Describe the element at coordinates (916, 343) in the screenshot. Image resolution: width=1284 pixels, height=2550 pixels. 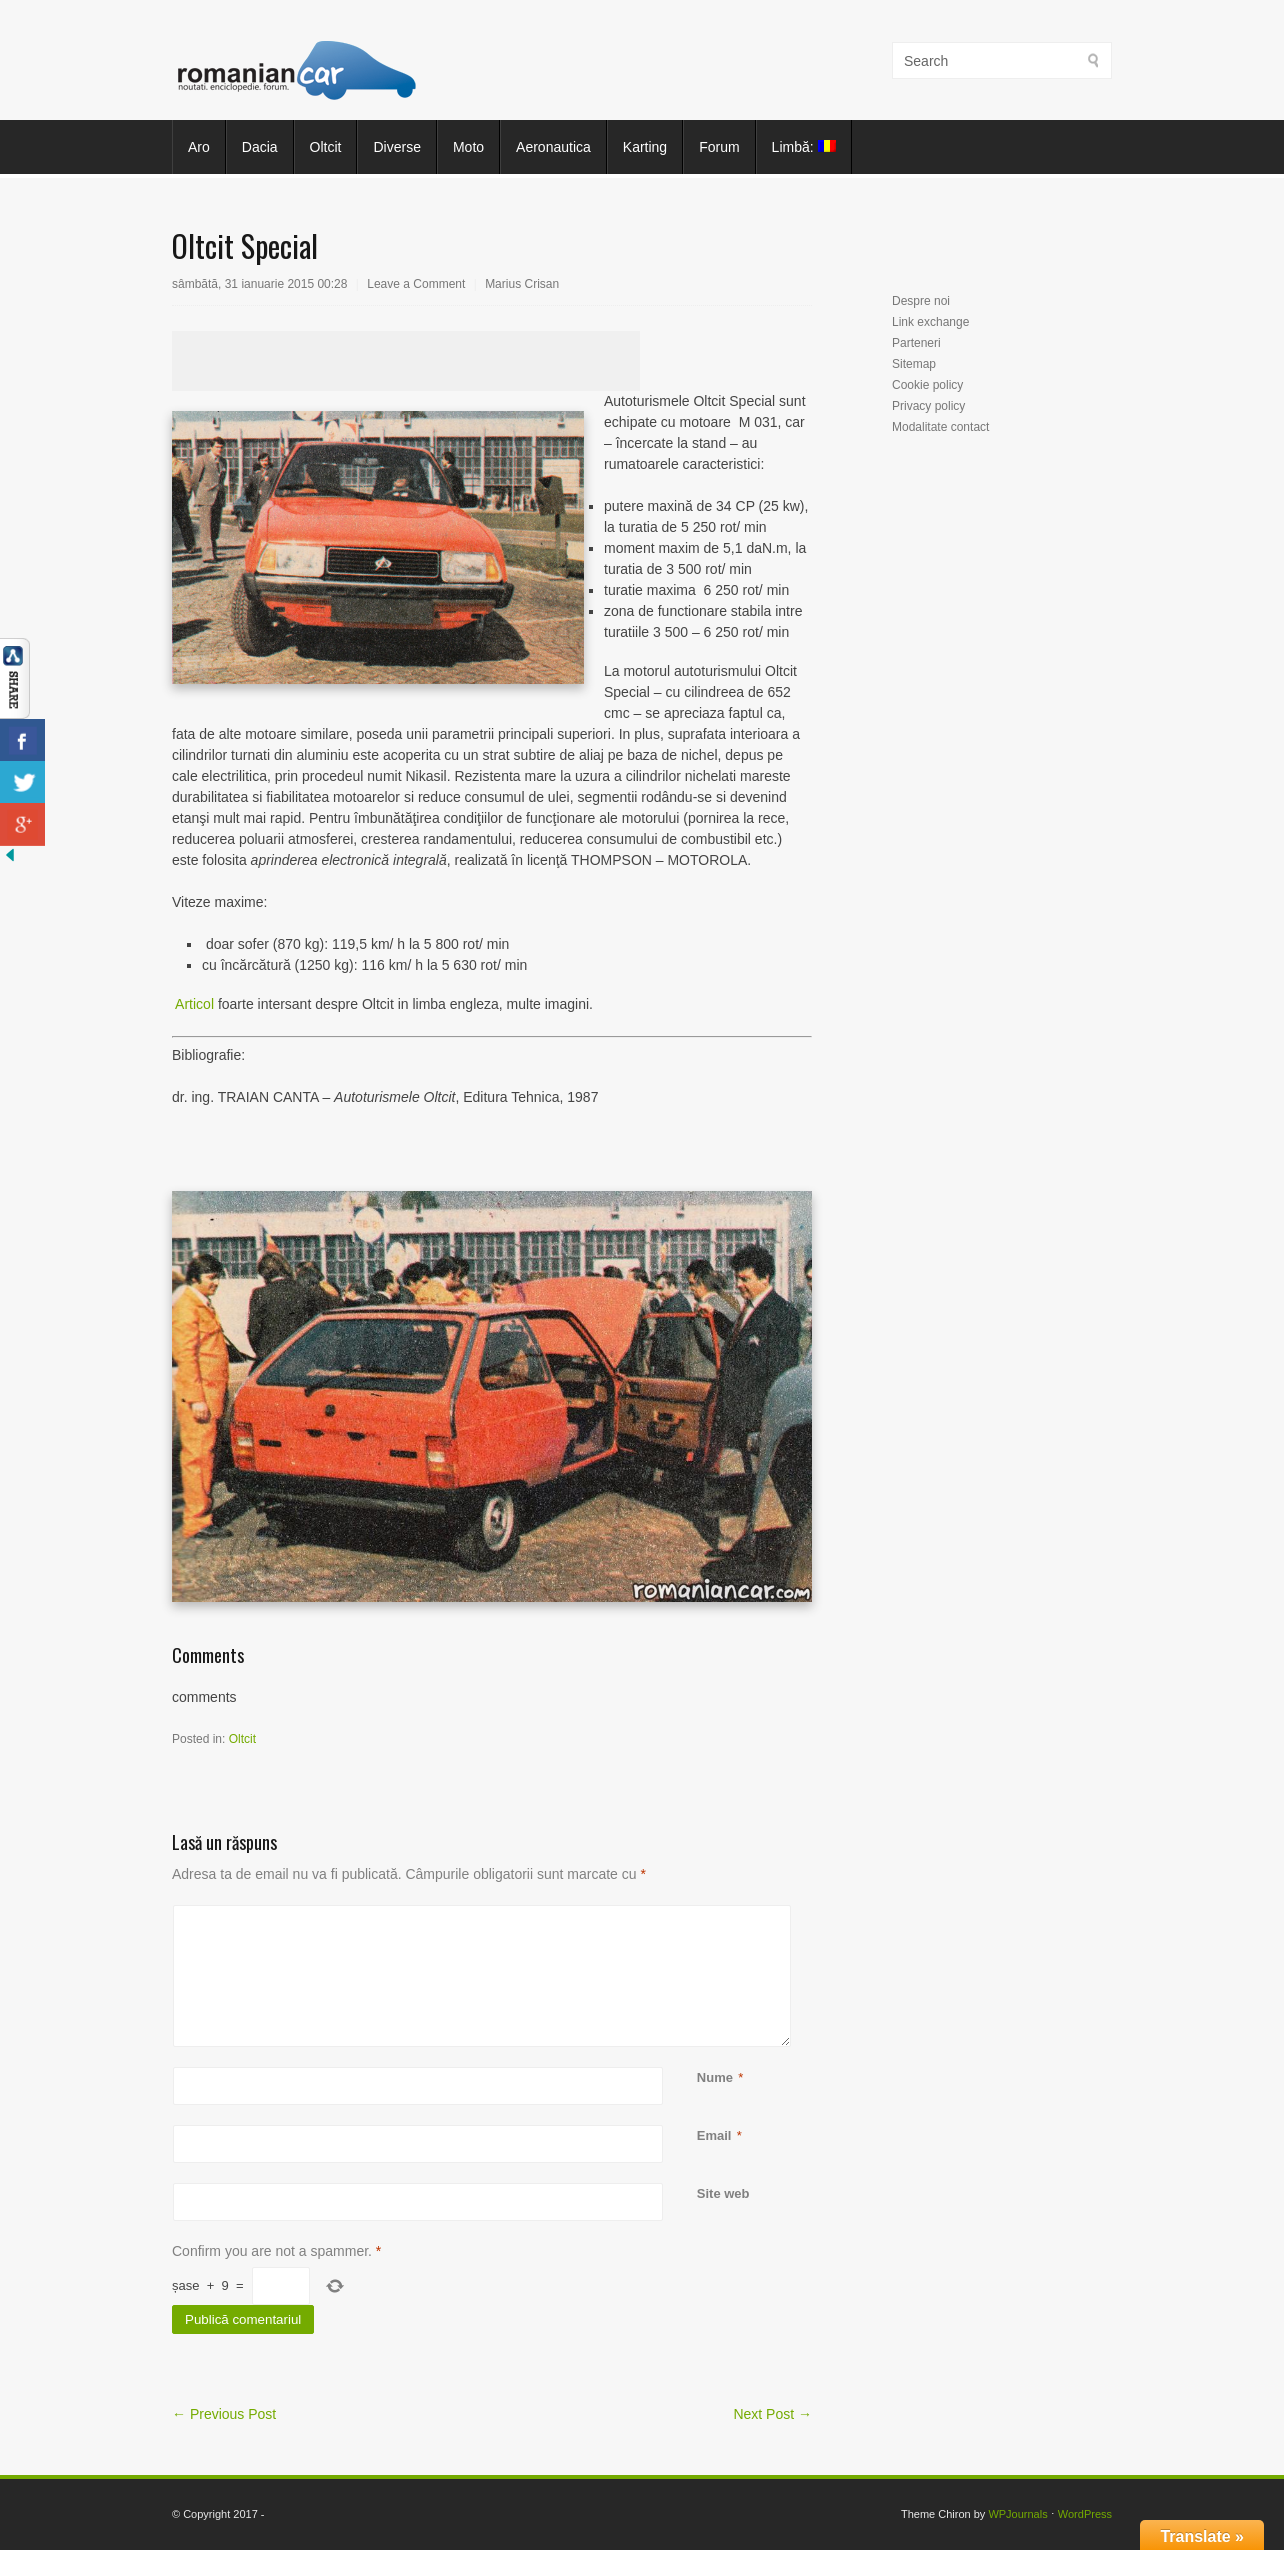
I see `Parteneri` at that location.